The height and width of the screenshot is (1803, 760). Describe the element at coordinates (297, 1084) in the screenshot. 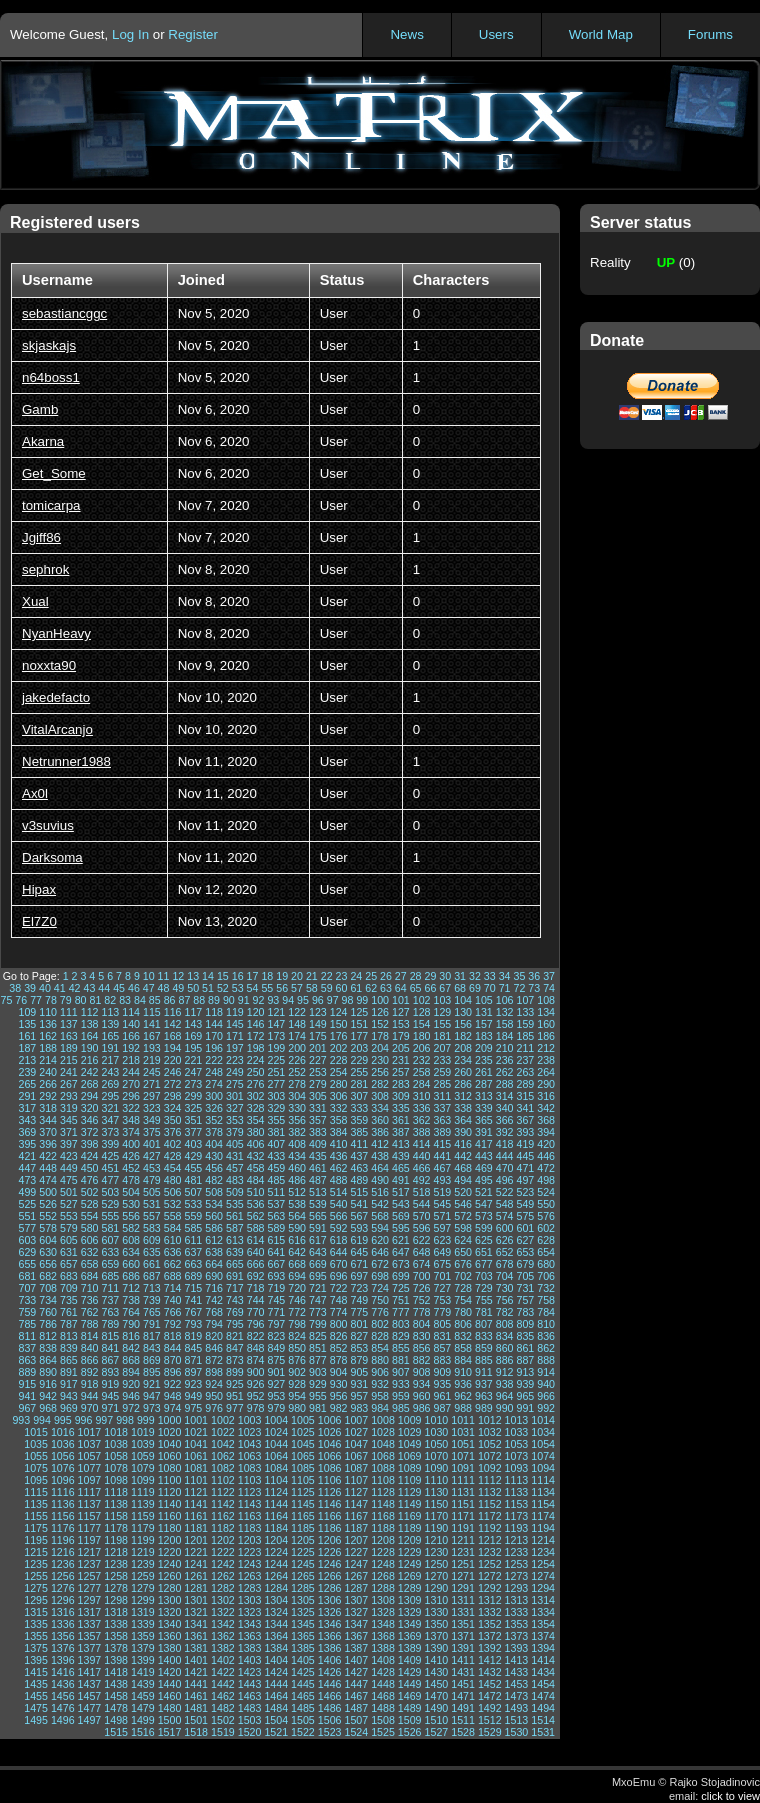

I see `278` at that location.